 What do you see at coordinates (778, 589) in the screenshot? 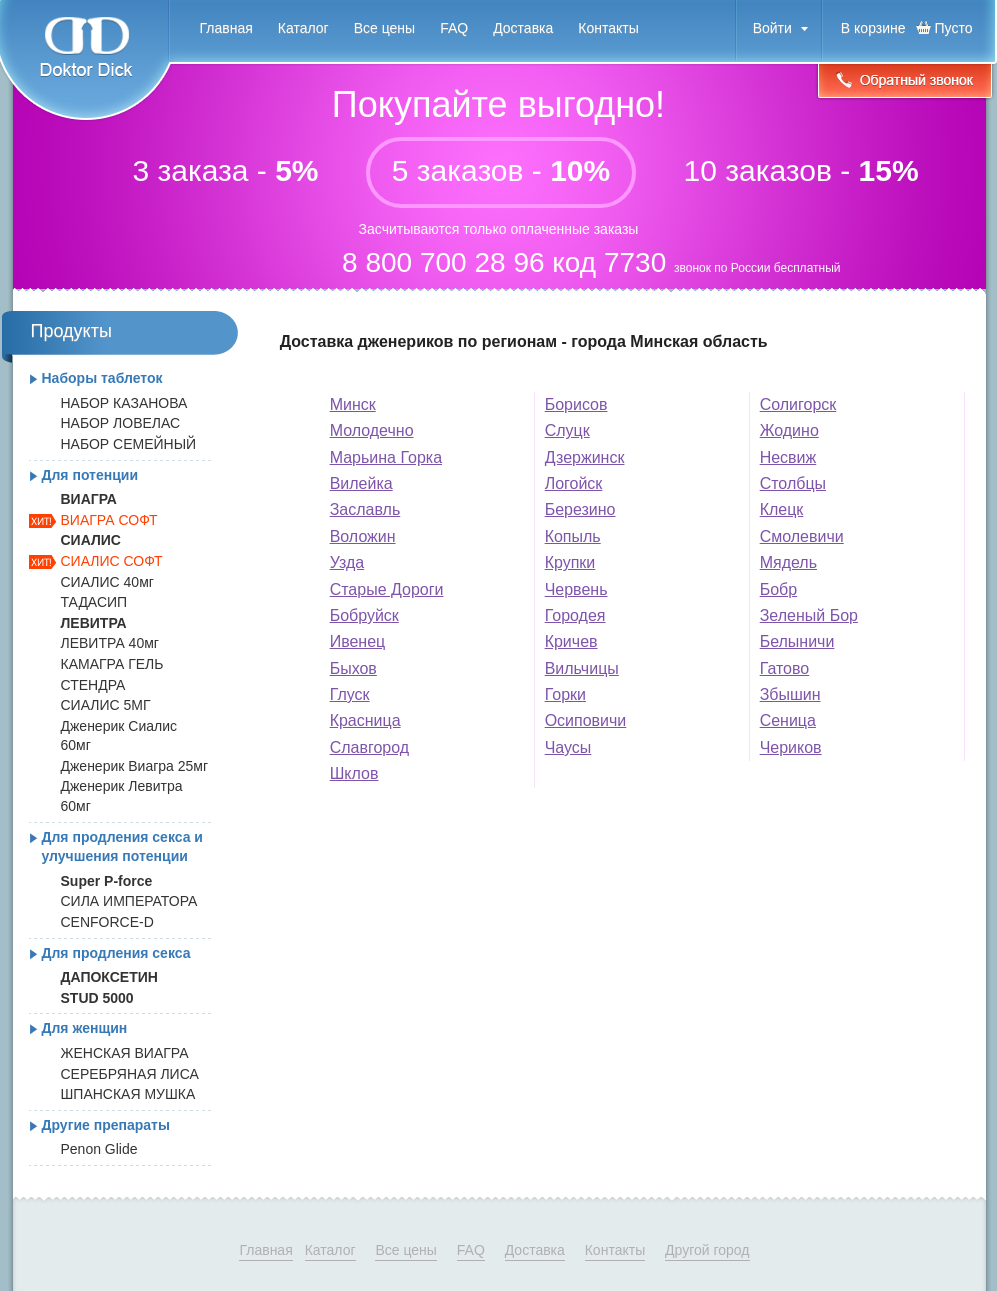
I see `Бобр` at bounding box center [778, 589].